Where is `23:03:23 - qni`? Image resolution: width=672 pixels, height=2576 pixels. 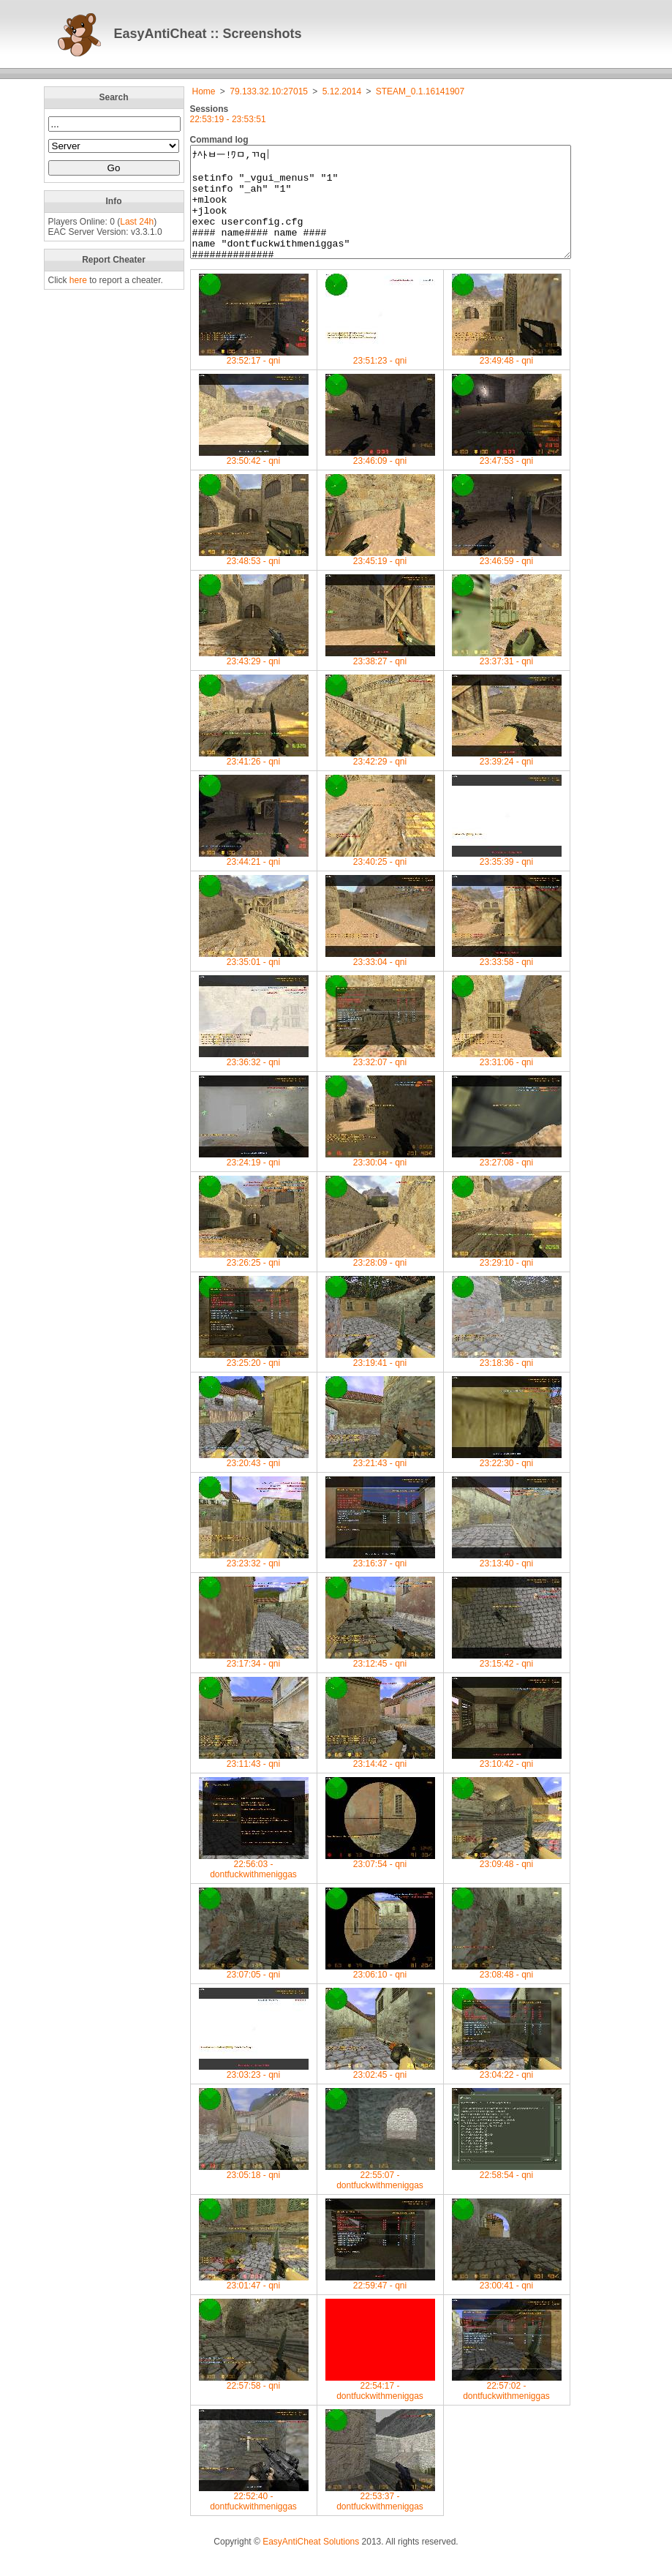
23:03:23 - qni is located at coordinates (254, 2093).